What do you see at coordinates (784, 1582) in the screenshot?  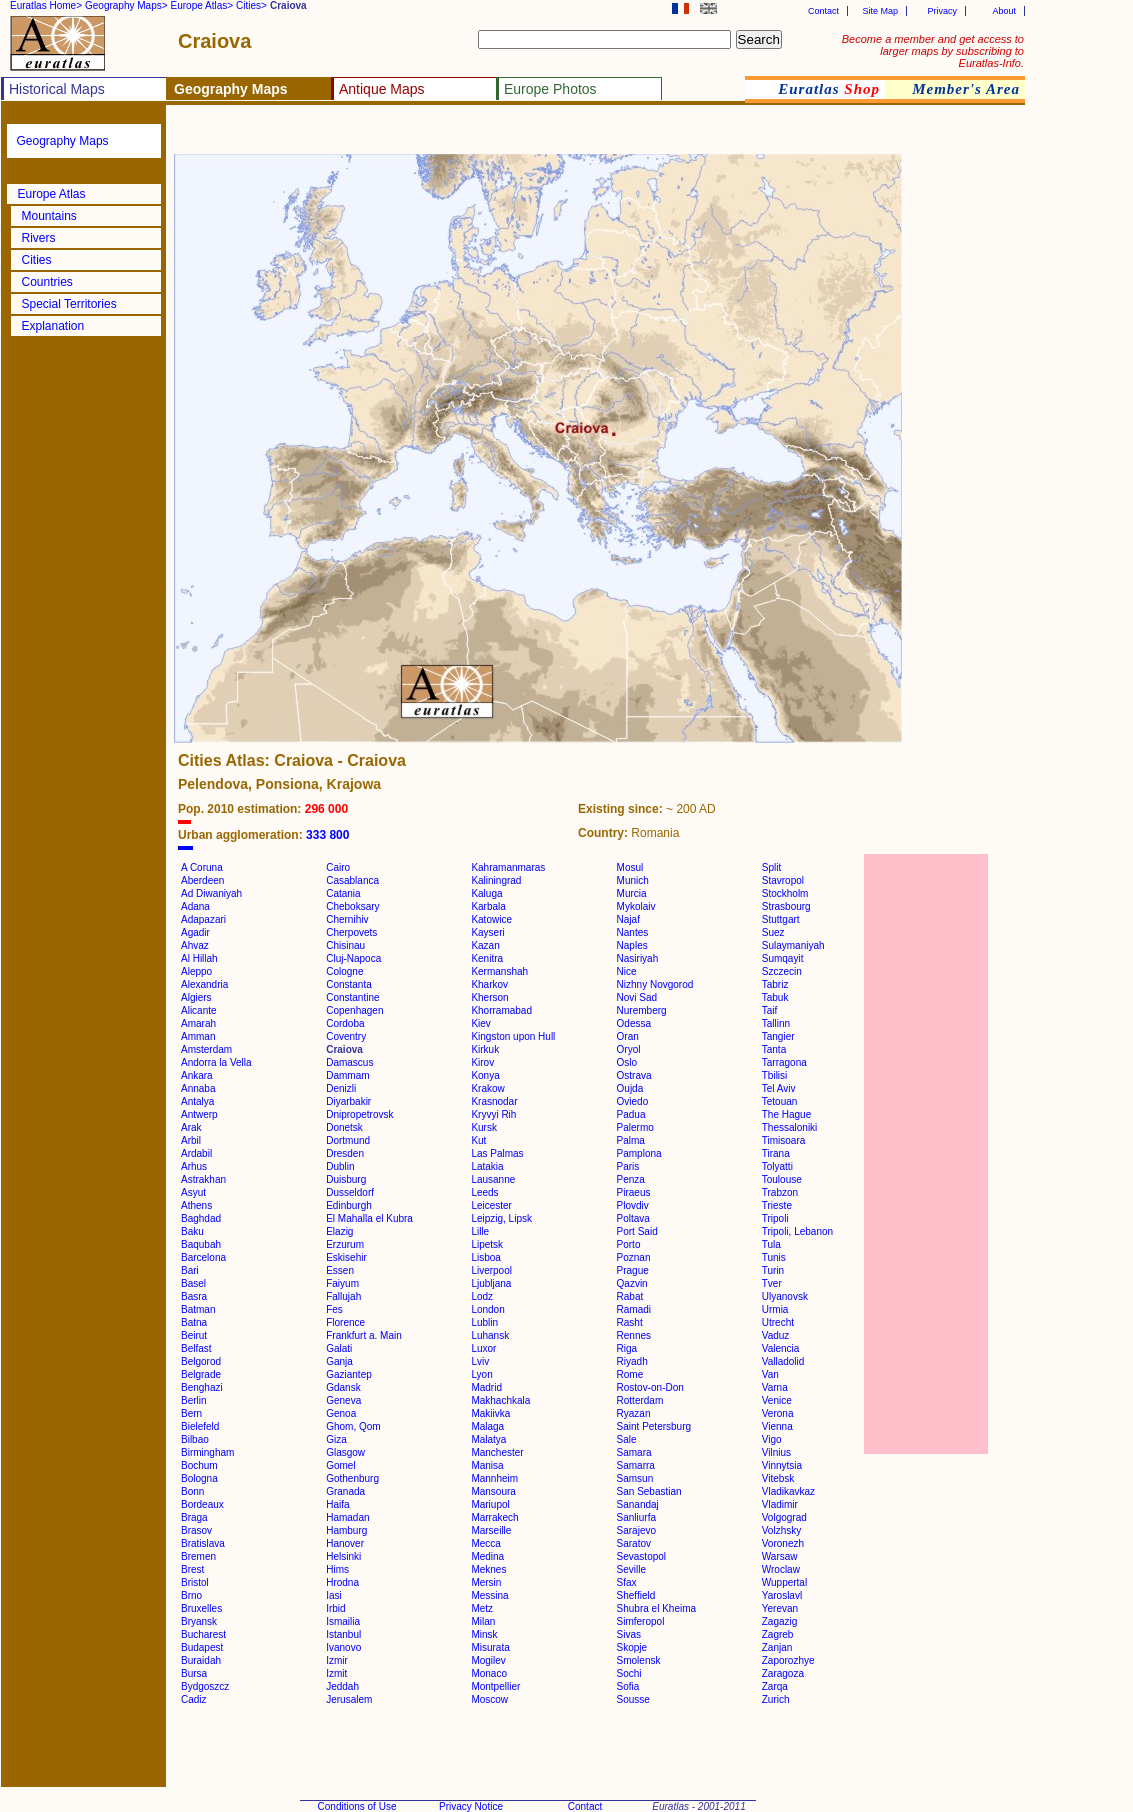 I see `Wuppertal` at bounding box center [784, 1582].